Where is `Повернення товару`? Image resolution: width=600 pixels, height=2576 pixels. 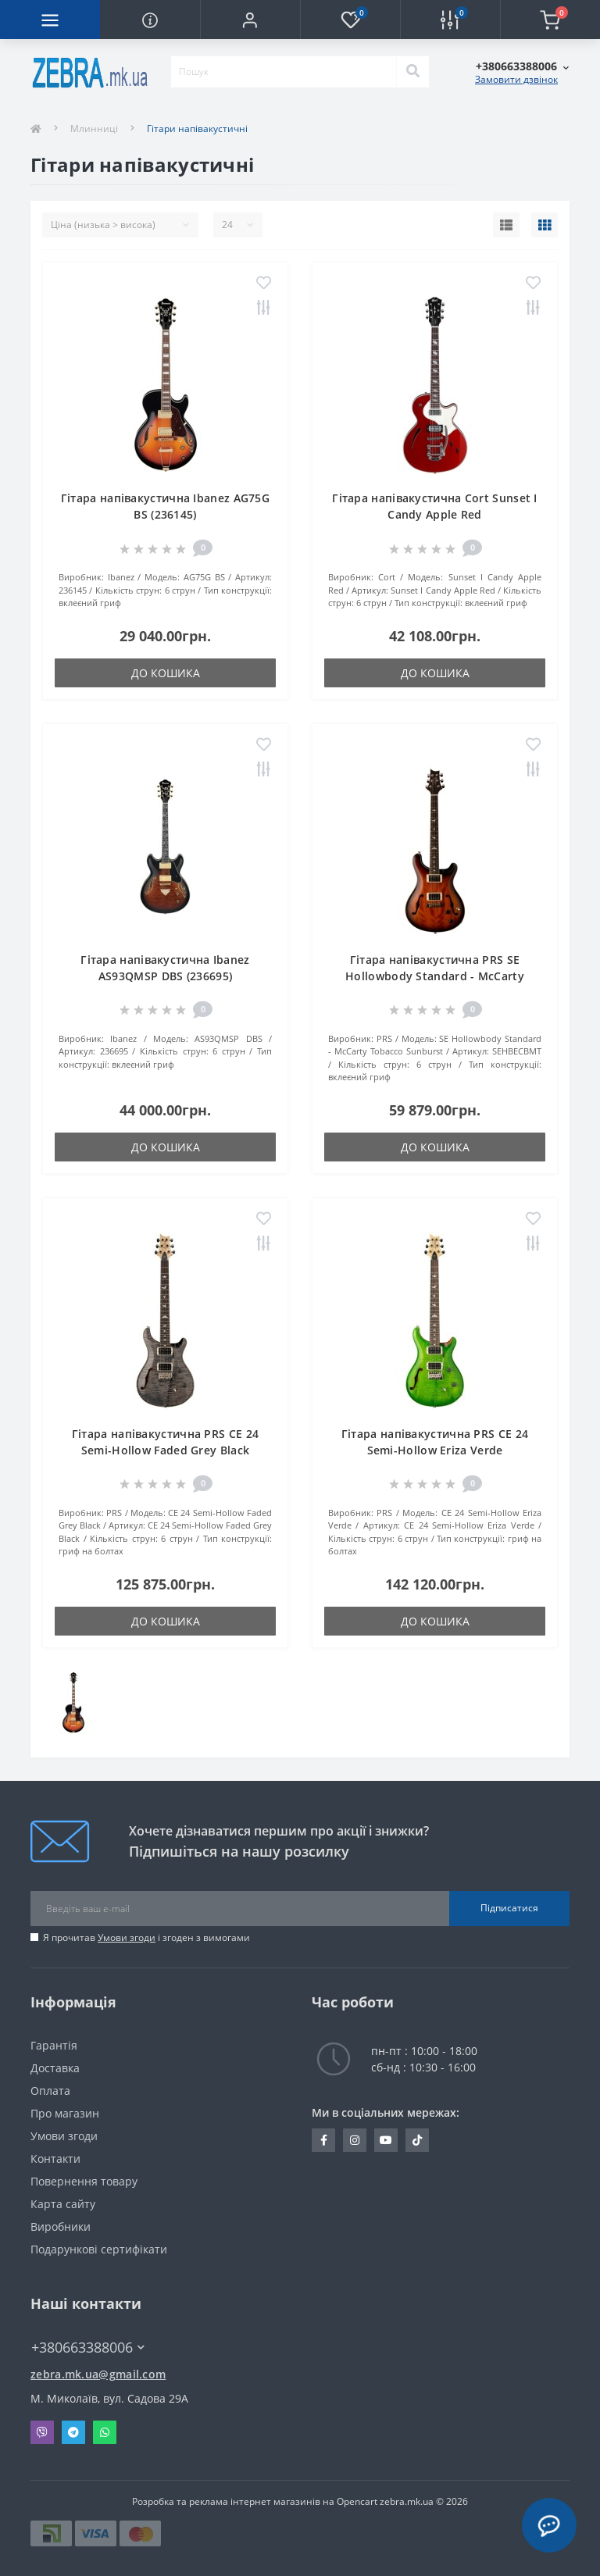
Повернення товару is located at coordinates (84, 2181).